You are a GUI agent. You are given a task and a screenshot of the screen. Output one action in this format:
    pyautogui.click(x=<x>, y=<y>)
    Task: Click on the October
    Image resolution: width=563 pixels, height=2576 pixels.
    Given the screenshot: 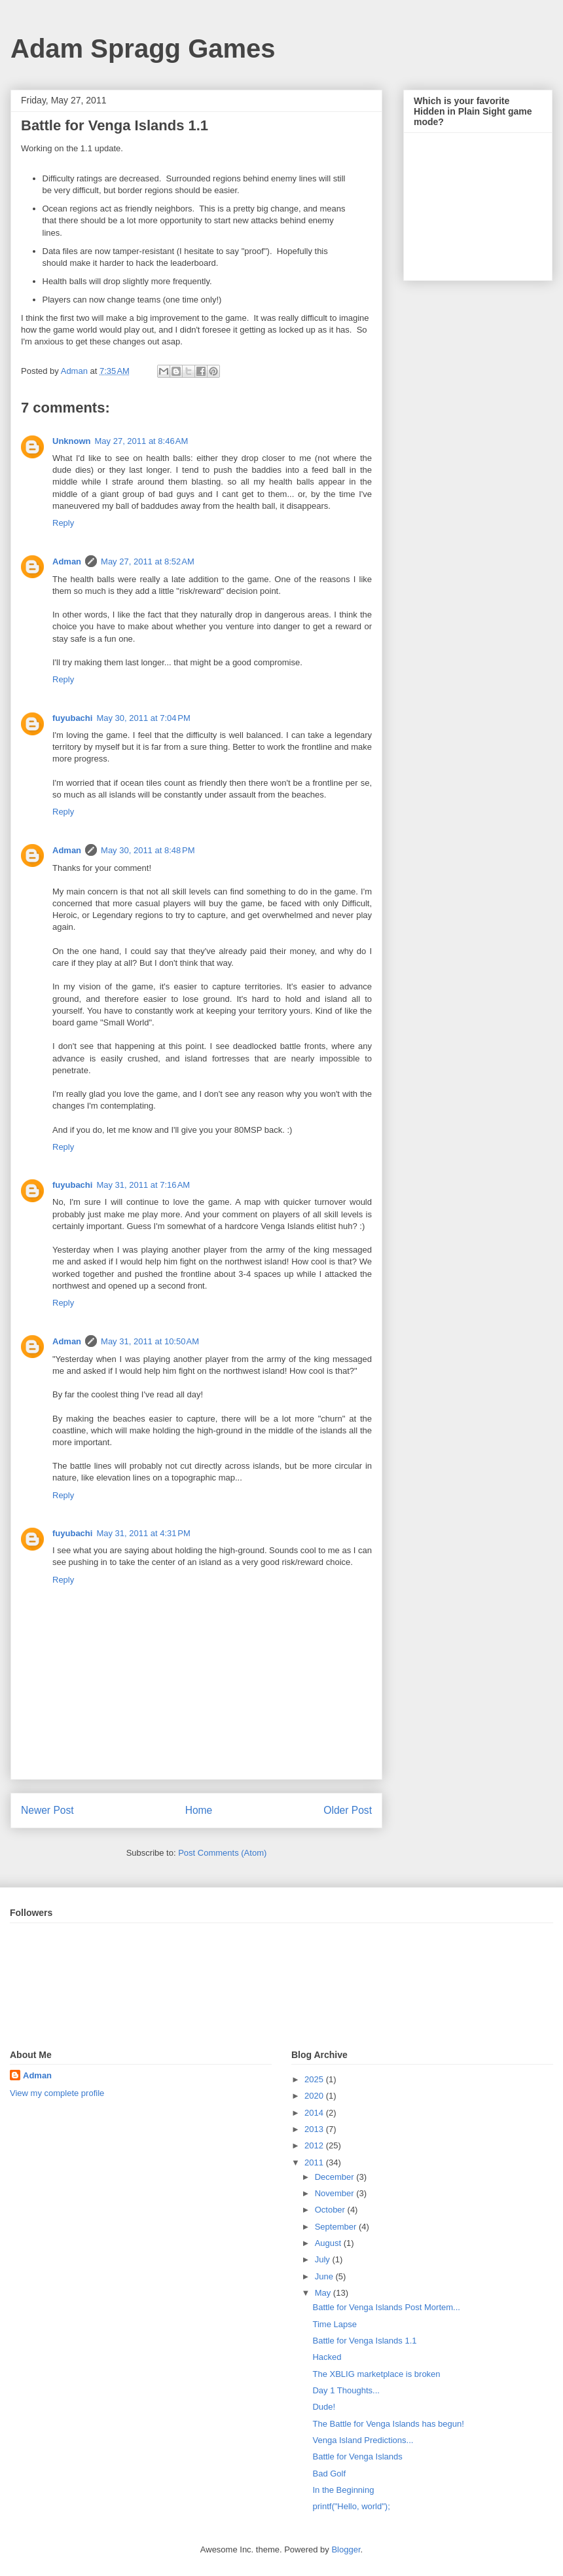 What is the action you would take?
    pyautogui.click(x=331, y=2210)
    